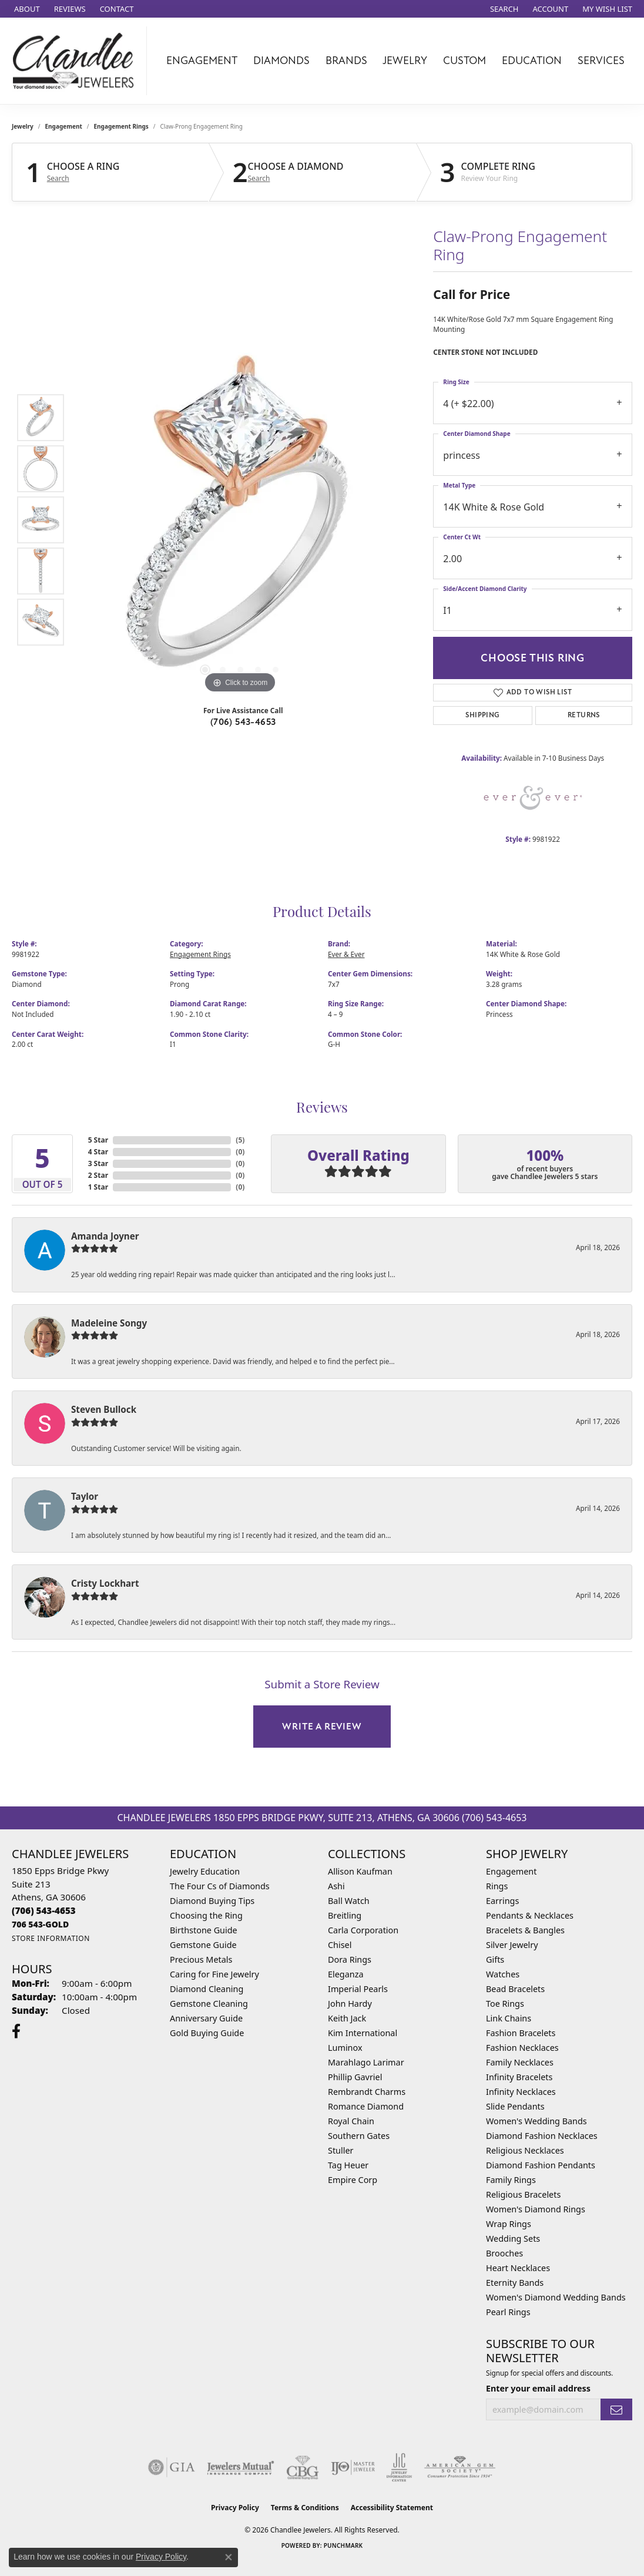 This screenshot has height=2576, width=644. I want to click on [Visit the jewelers-mutual website], so click(240, 2467).